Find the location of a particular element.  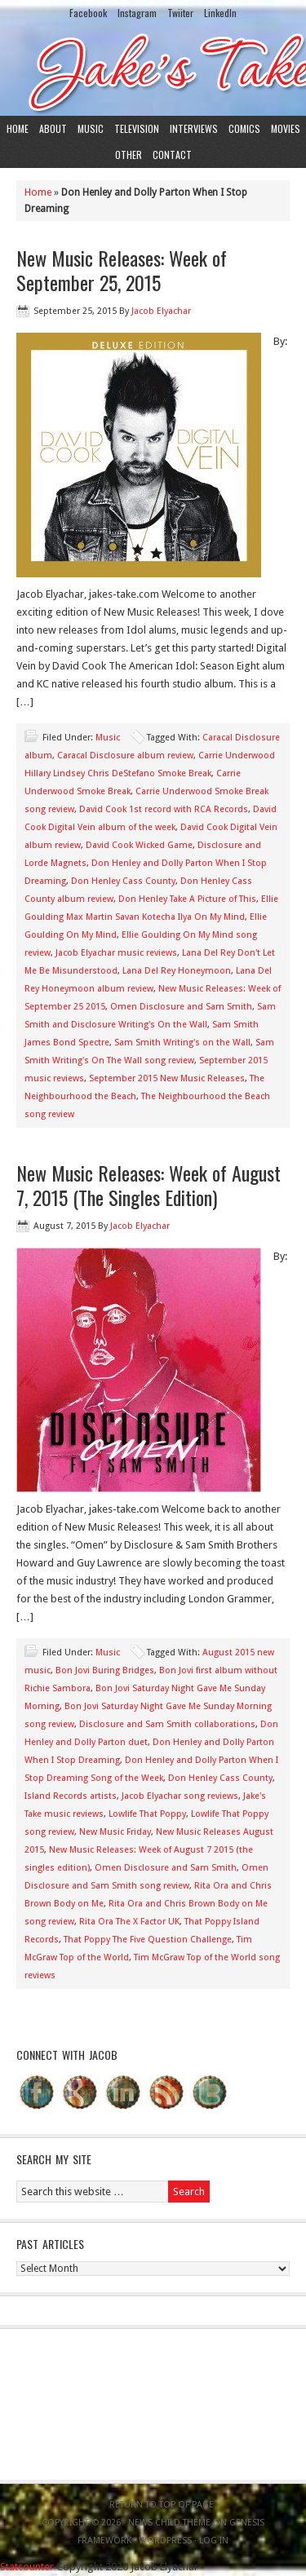

Jacob Elyachar song reviews is located at coordinates (180, 1796).